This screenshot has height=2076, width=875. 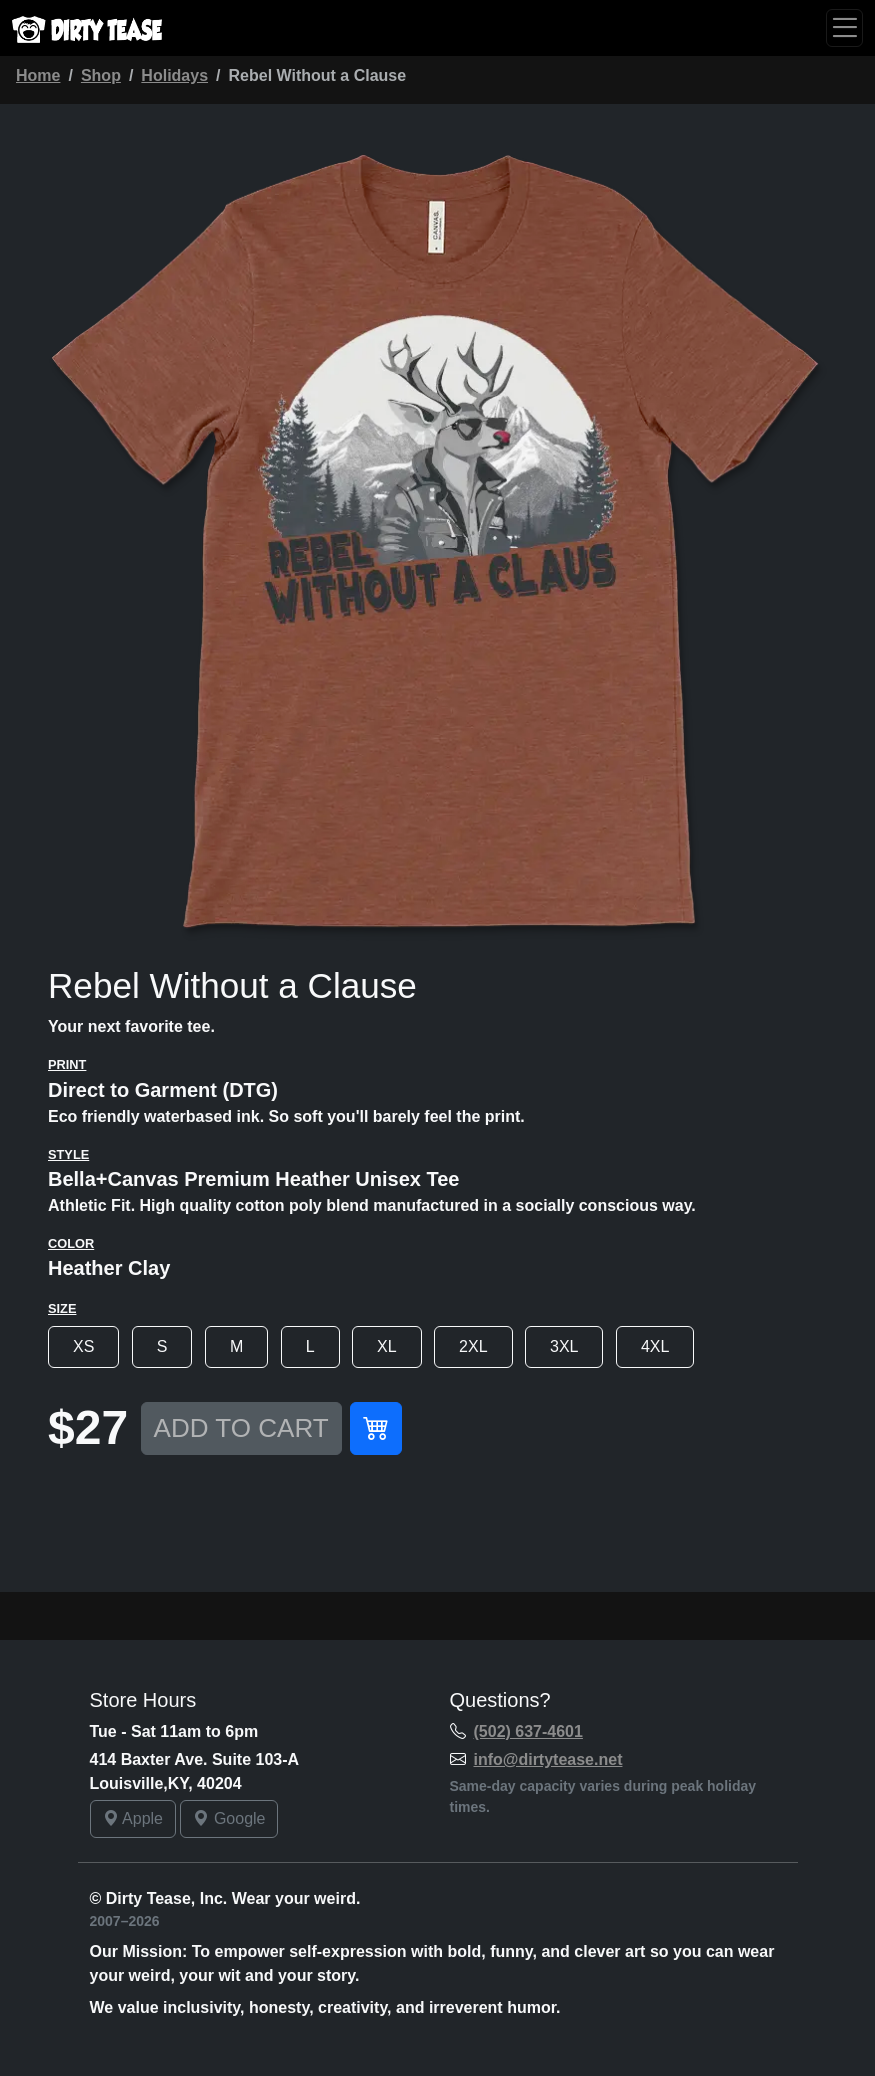 I want to click on info@dirtytease.net, so click(x=548, y=1759).